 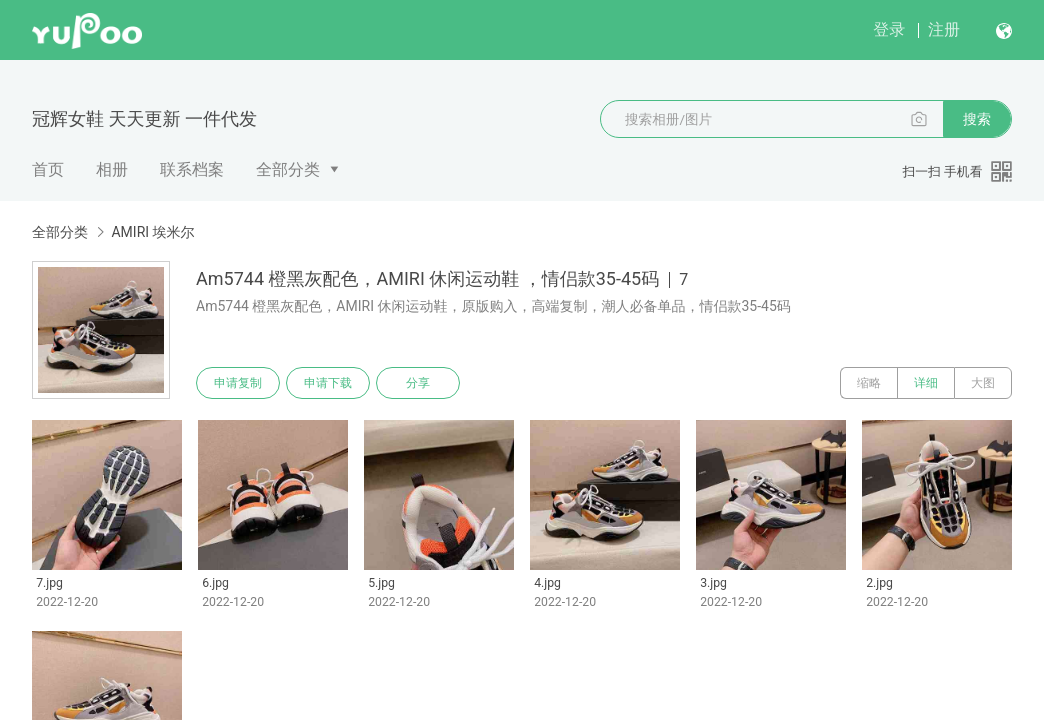 What do you see at coordinates (152, 232) in the screenshot?
I see `AMIRI 埃米尔` at bounding box center [152, 232].